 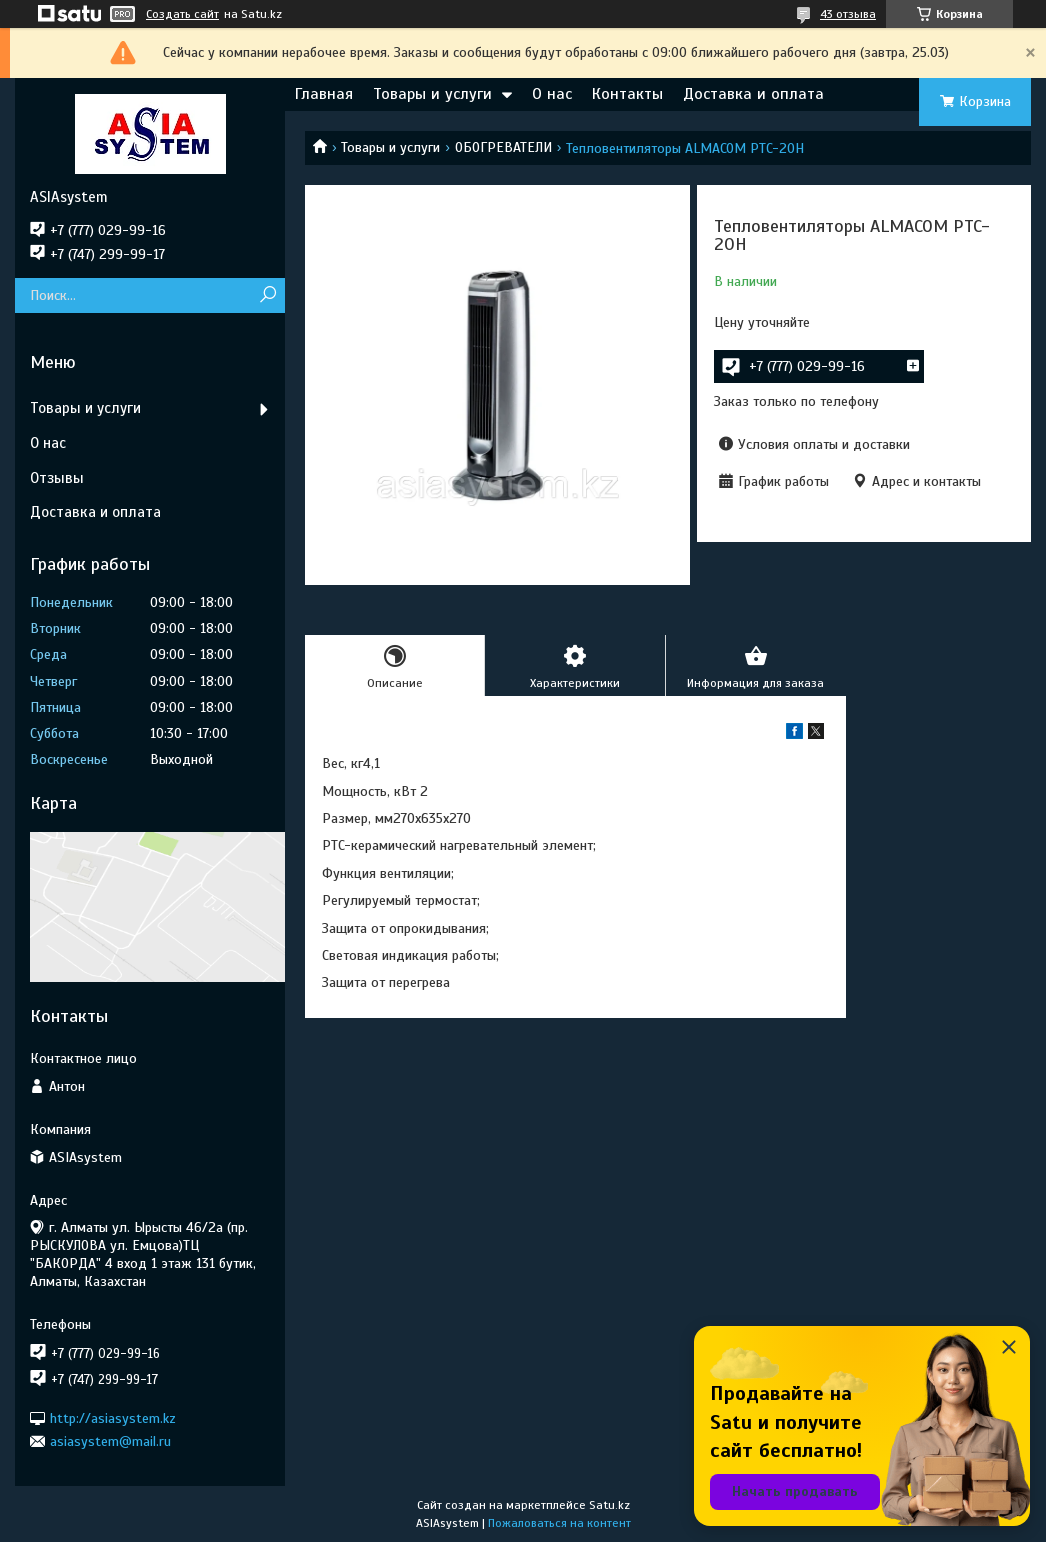 I want to click on 43 отзыва, so click(x=848, y=14).